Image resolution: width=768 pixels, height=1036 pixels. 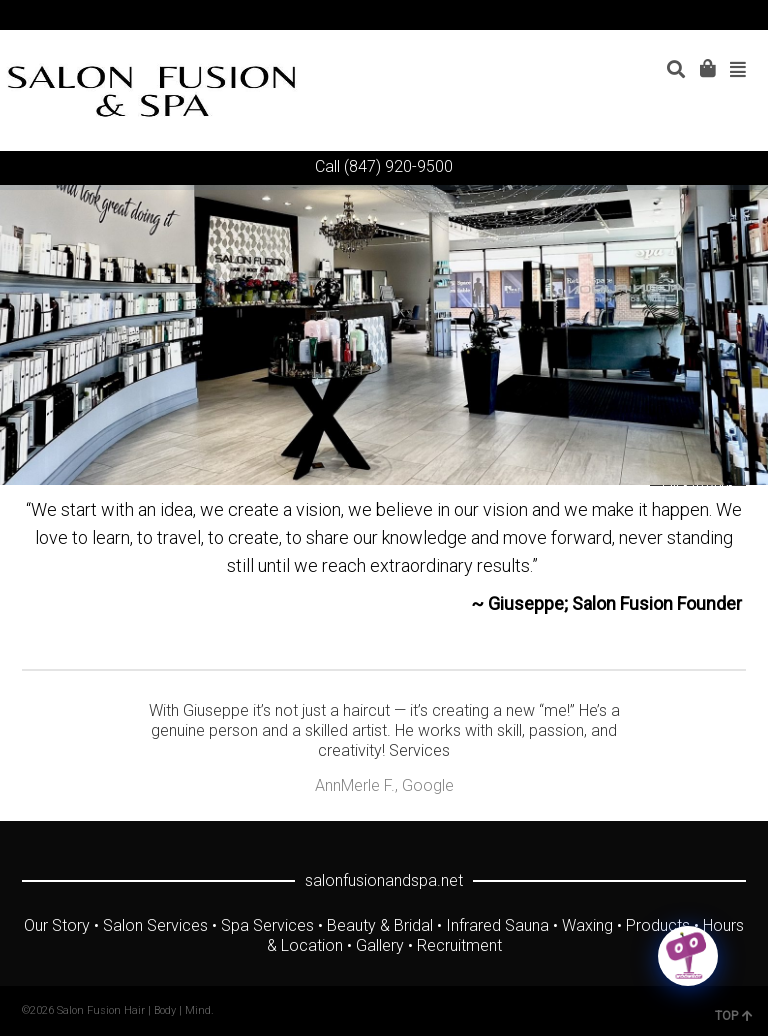 What do you see at coordinates (657, 15) in the screenshot?
I see `Facebook` at bounding box center [657, 15].